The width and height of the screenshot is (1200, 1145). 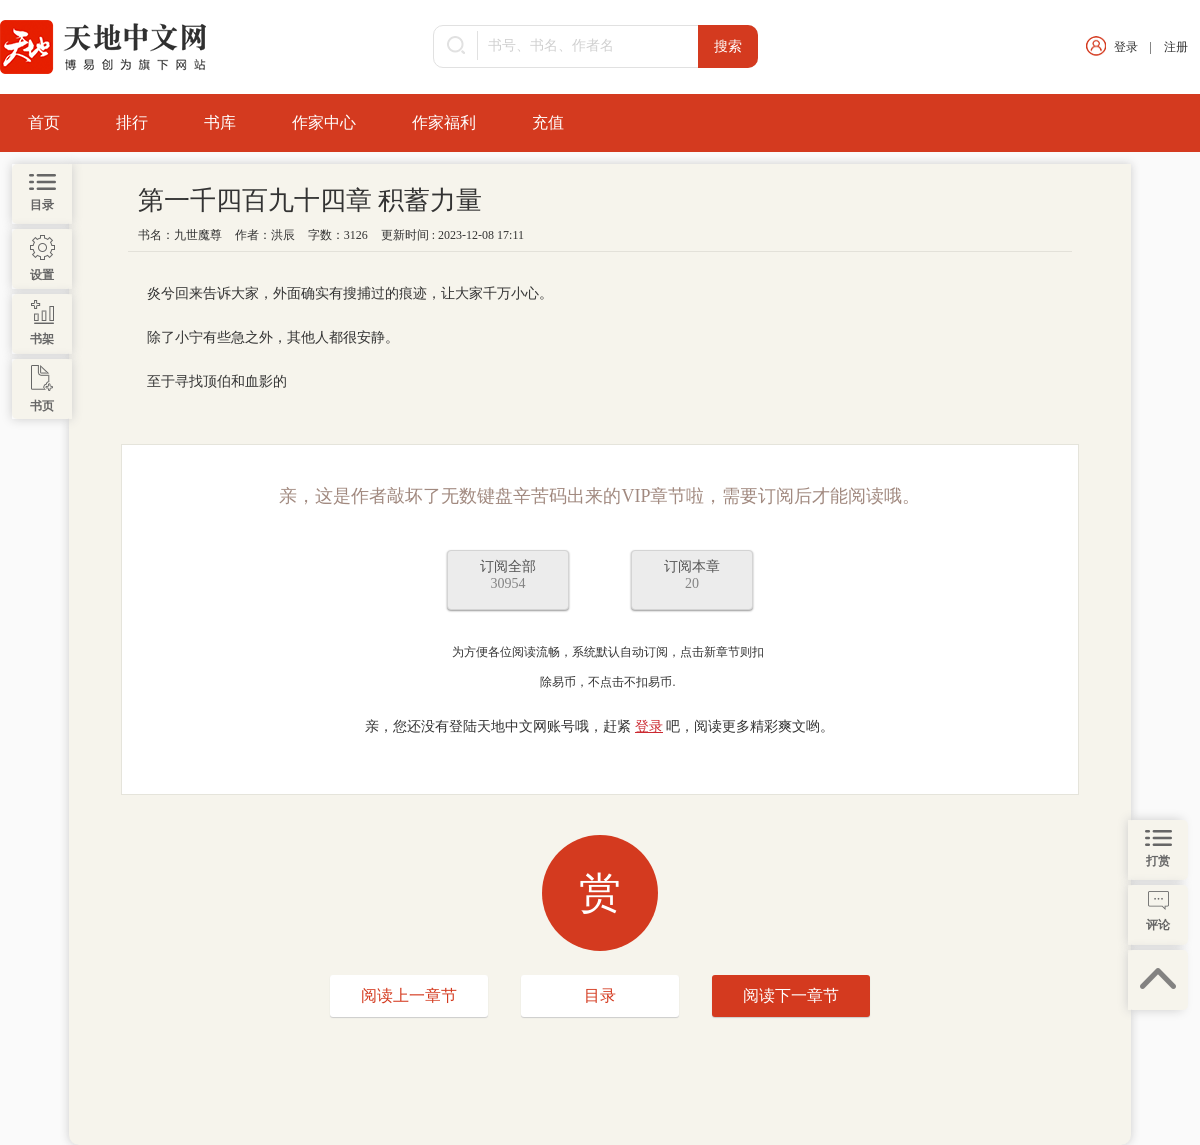 What do you see at coordinates (44, 122) in the screenshot?
I see `首页` at bounding box center [44, 122].